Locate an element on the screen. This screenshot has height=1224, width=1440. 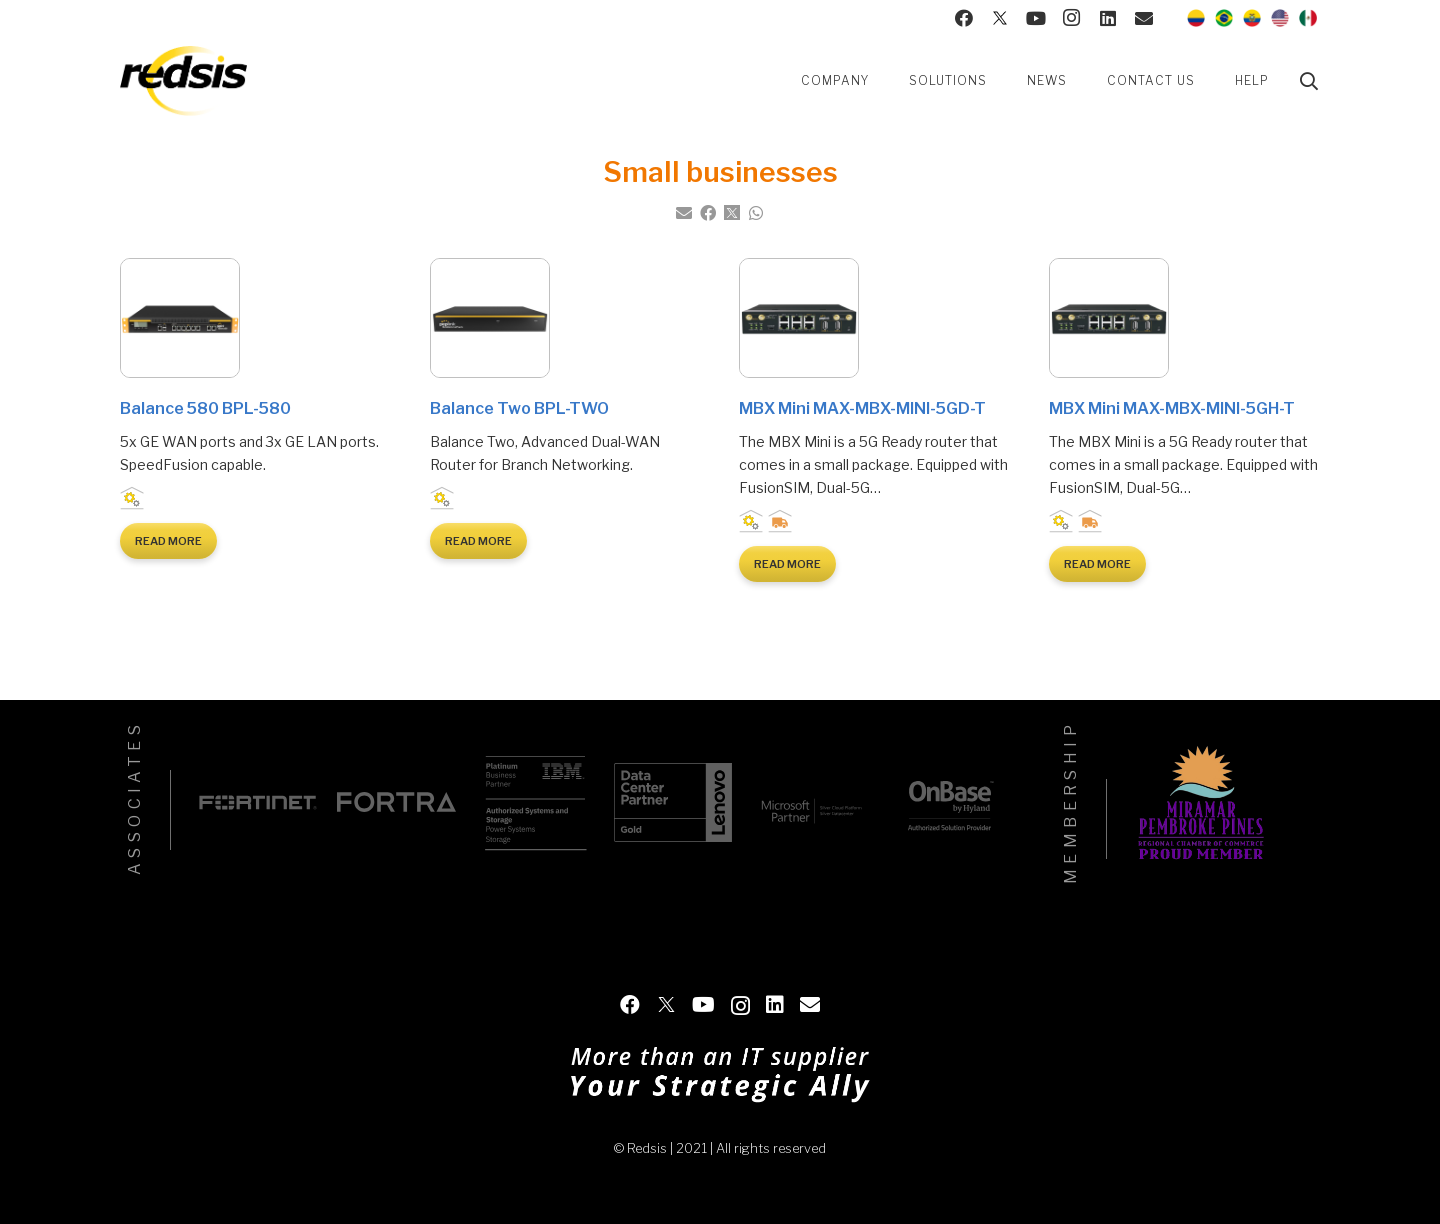
Balance 580 BPL-580 is located at coordinates (205, 408).